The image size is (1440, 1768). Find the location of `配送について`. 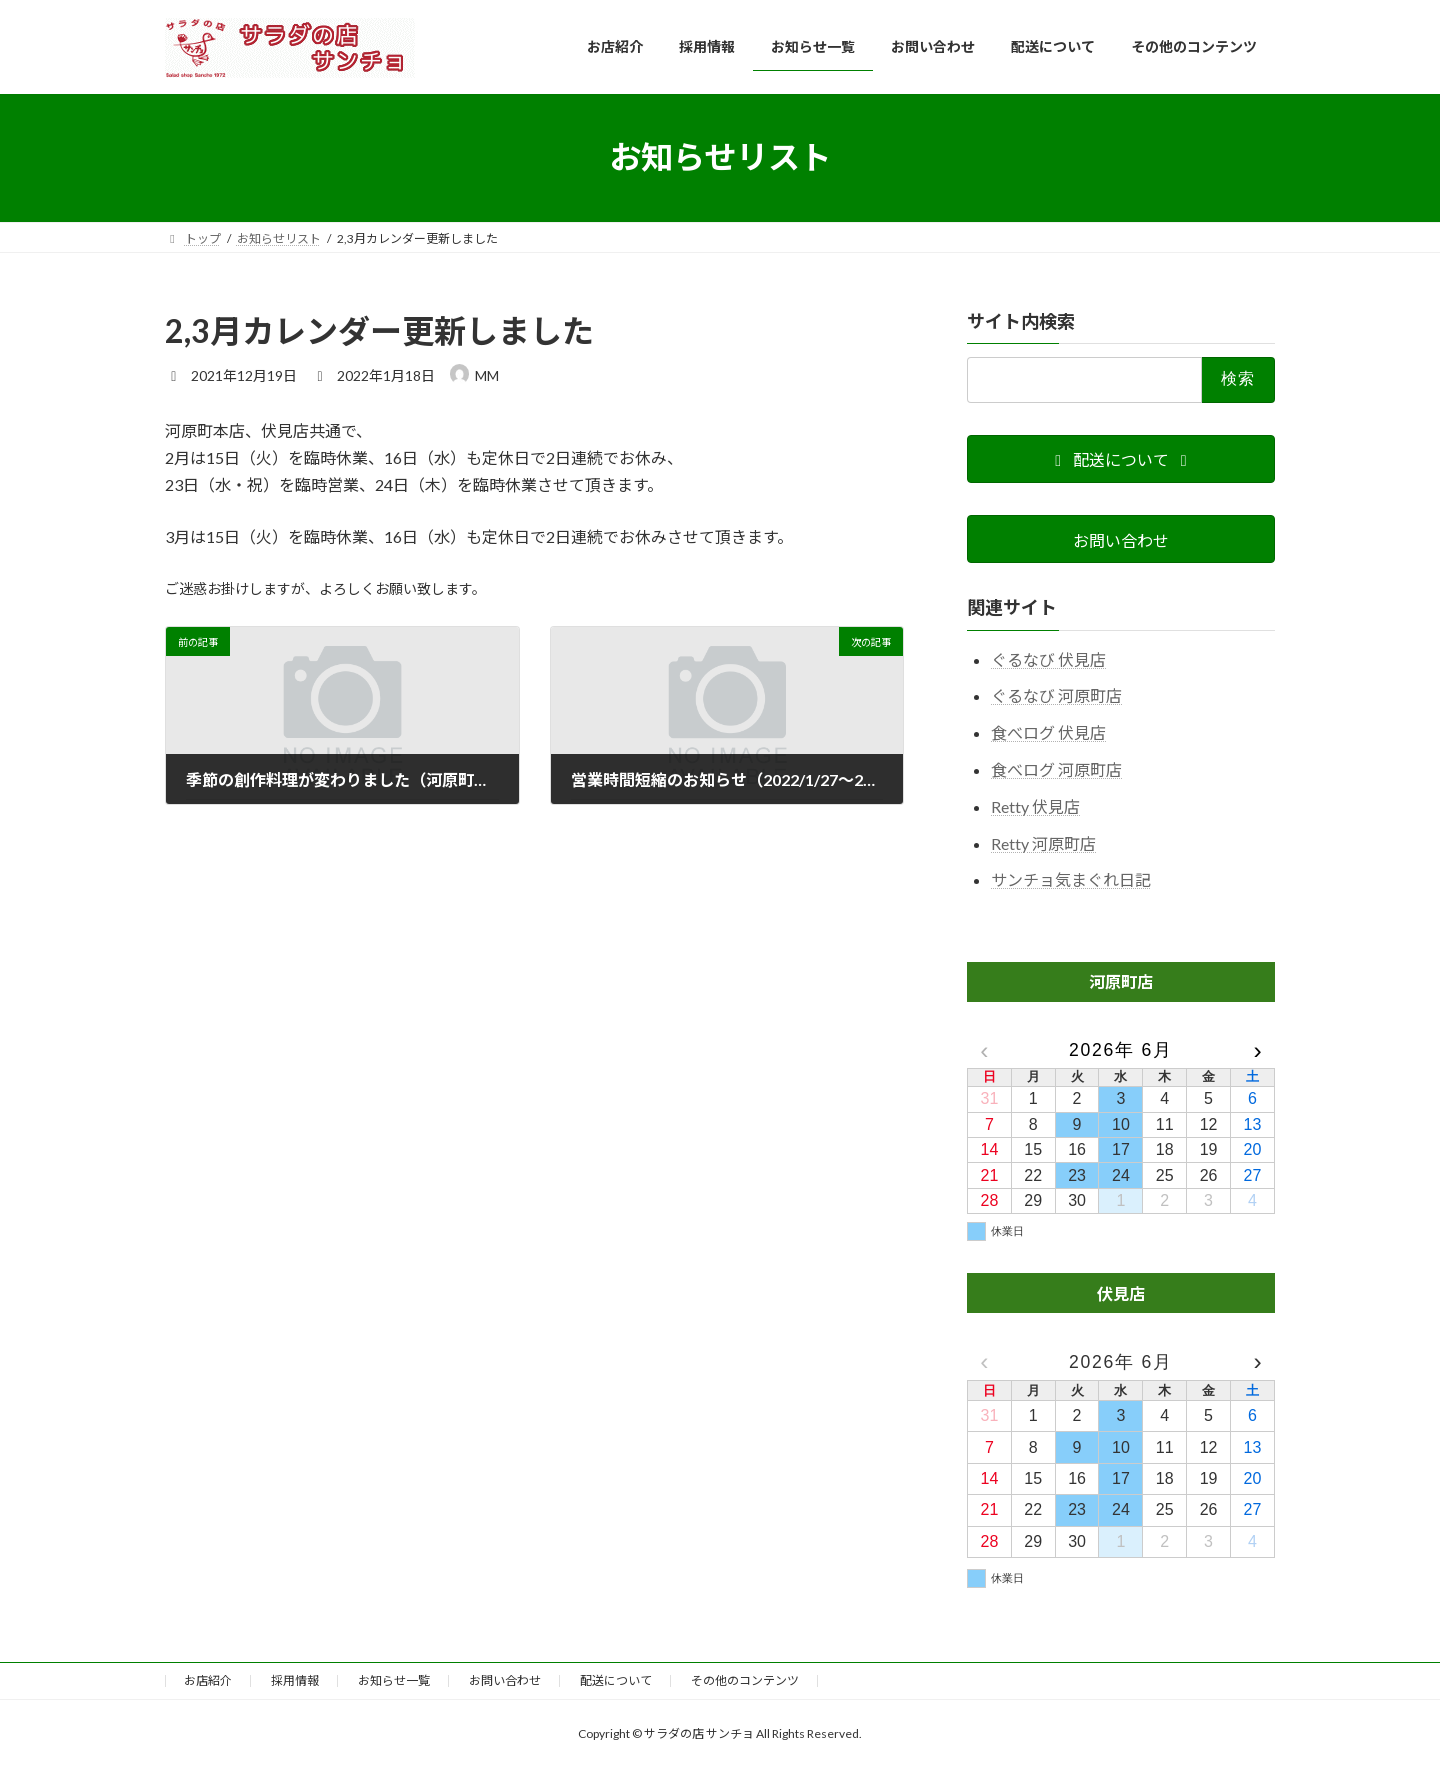

配送について is located at coordinates (616, 1680).